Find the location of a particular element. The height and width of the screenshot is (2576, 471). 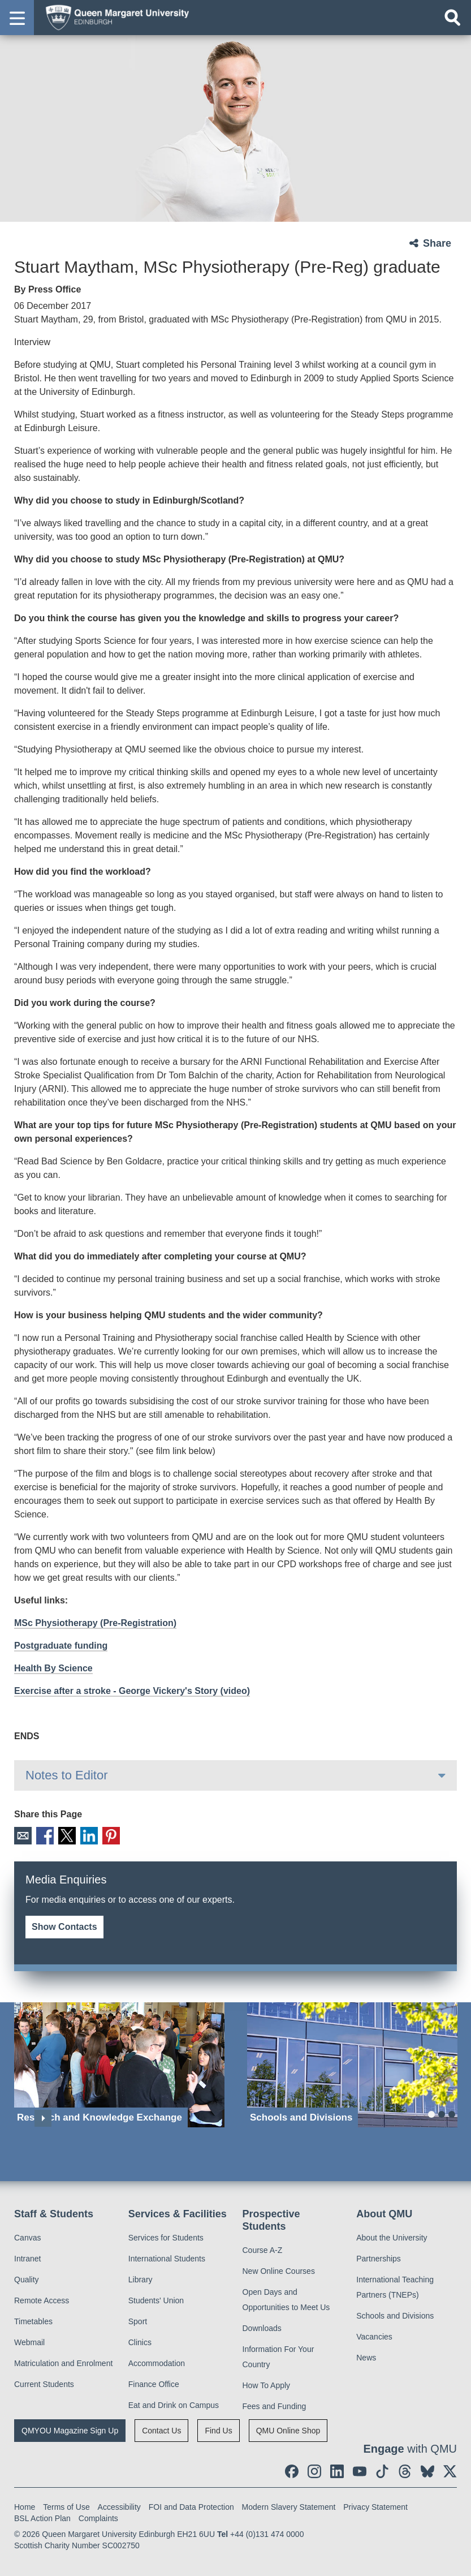

[social link youtube] is located at coordinates (359, 2469).